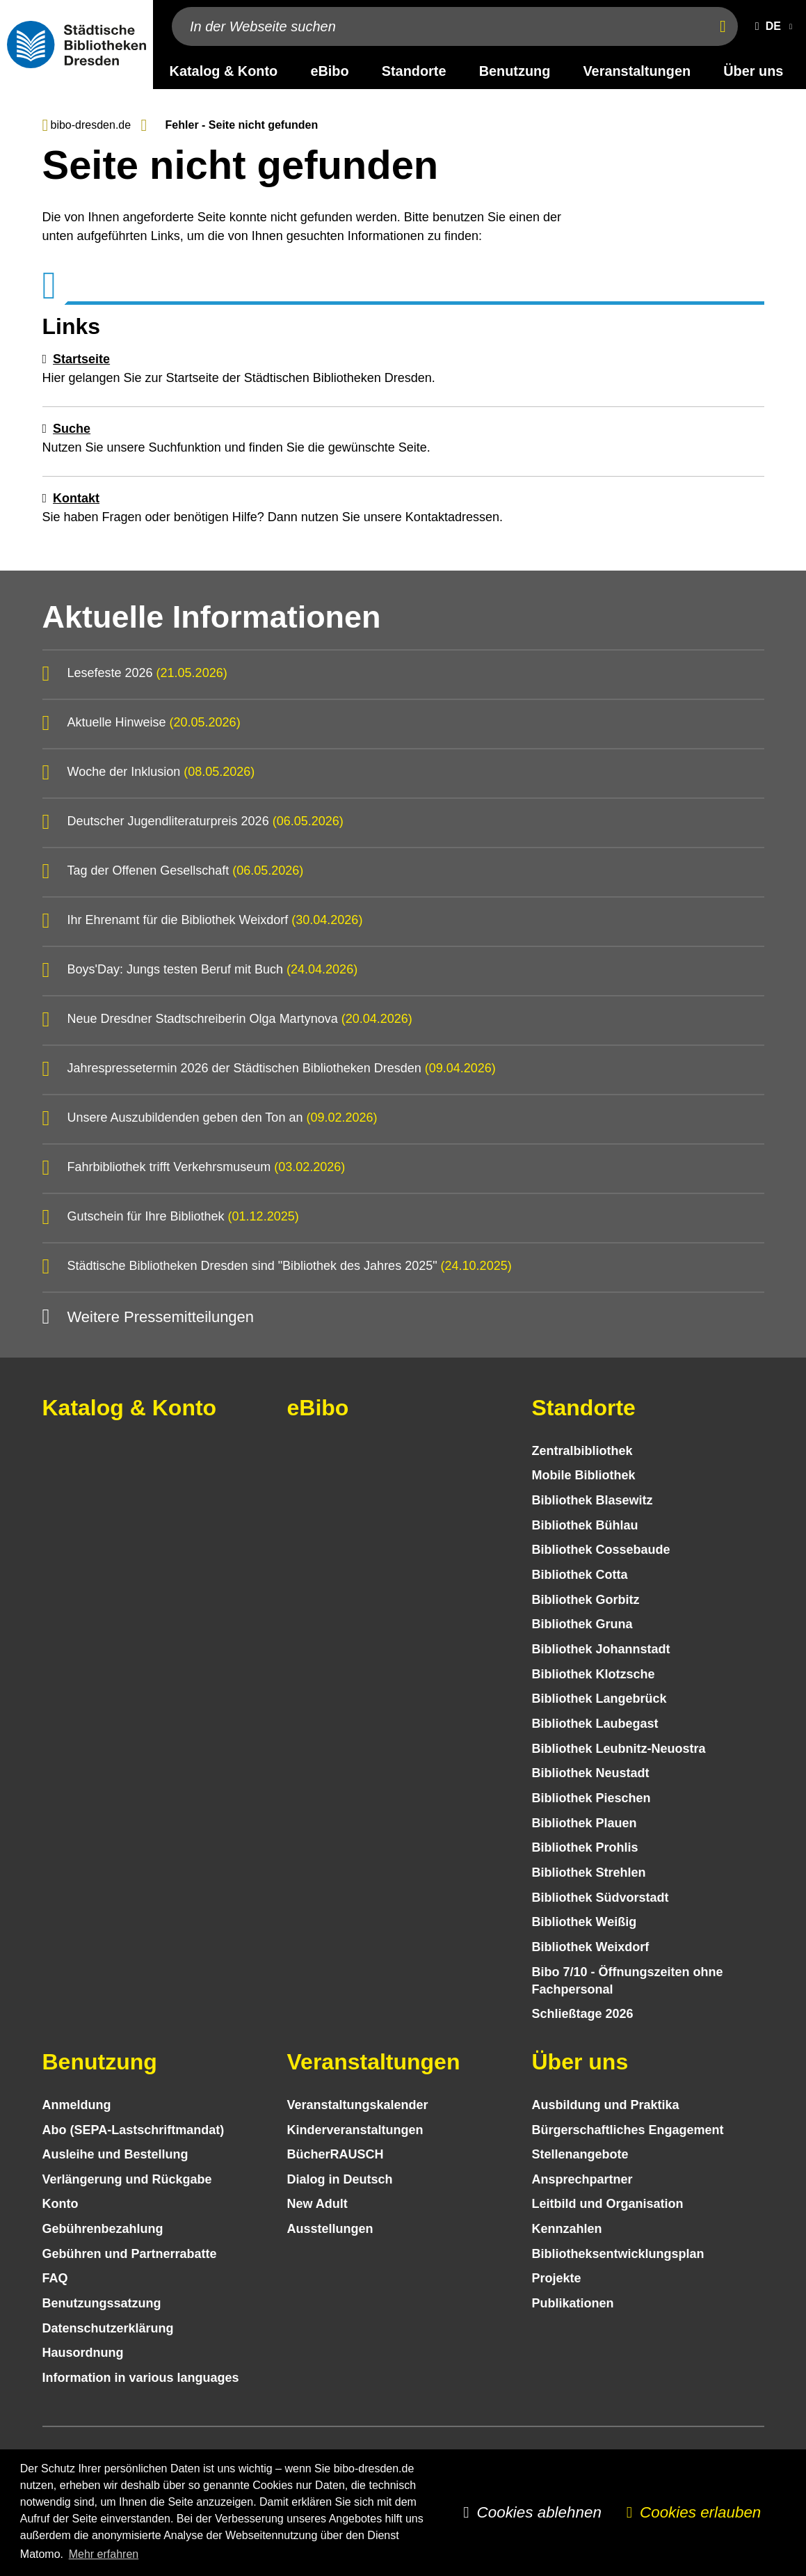  I want to click on Kennzahlen, so click(567, 2229).